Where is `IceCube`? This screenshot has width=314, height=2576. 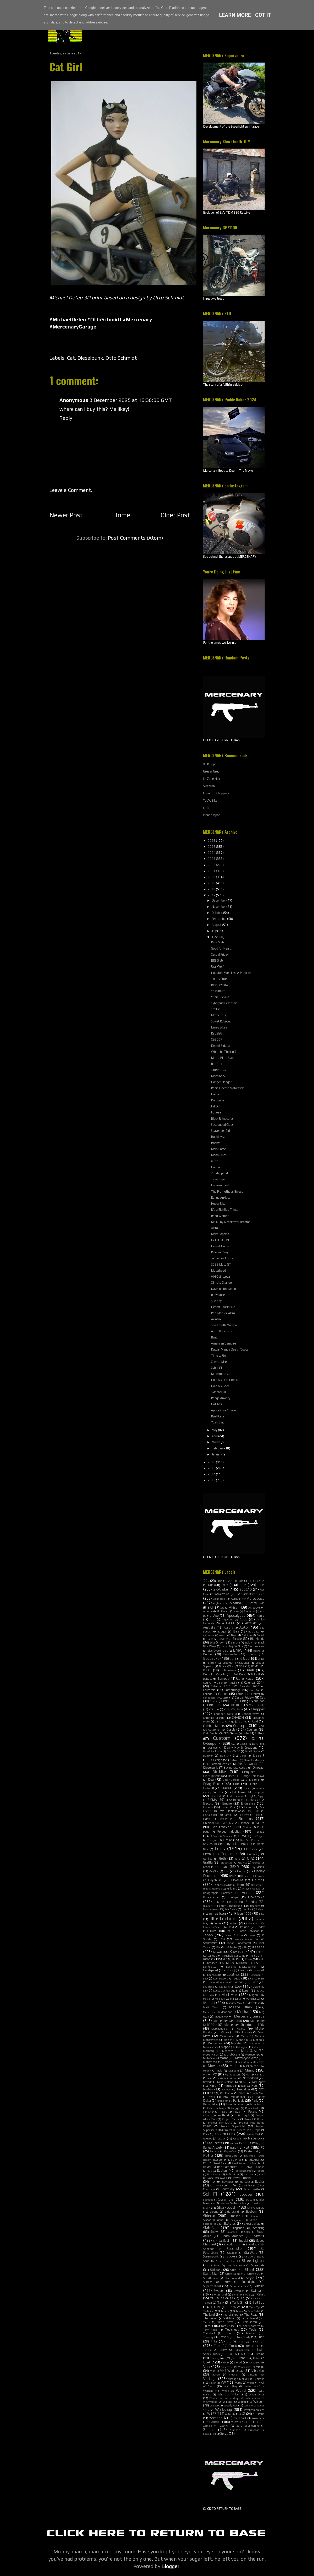 IceCube is located at coordinates (246, 1909).